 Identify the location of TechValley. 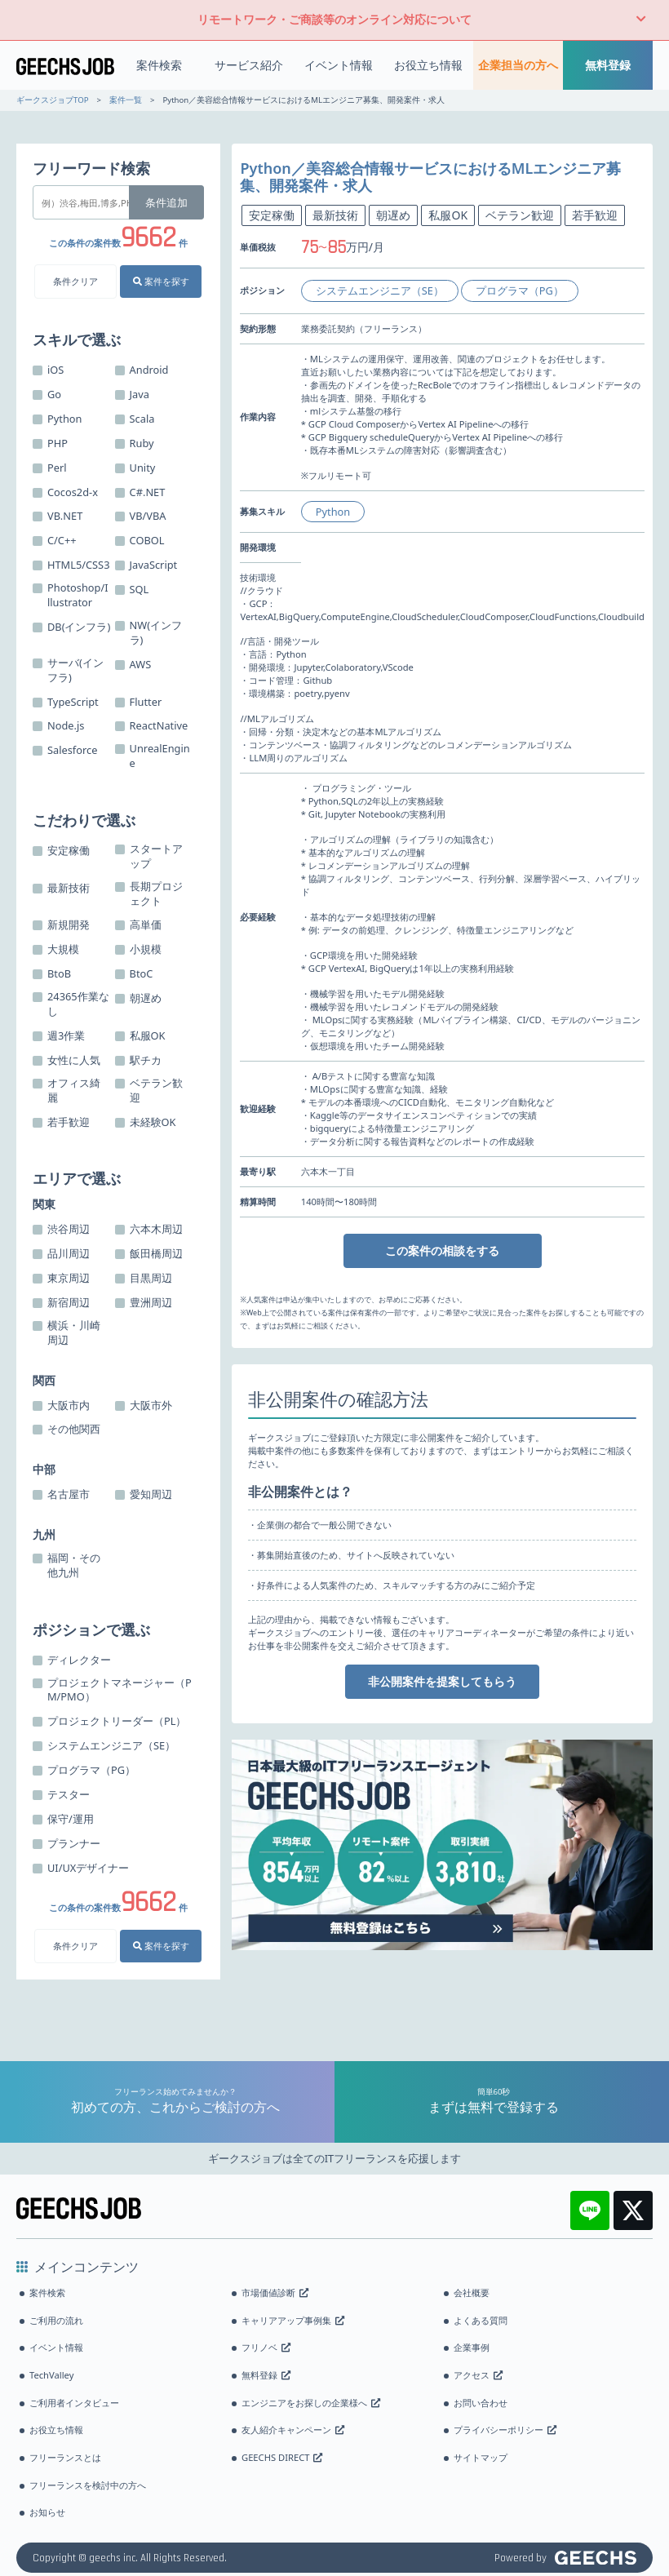
(51, 2375).